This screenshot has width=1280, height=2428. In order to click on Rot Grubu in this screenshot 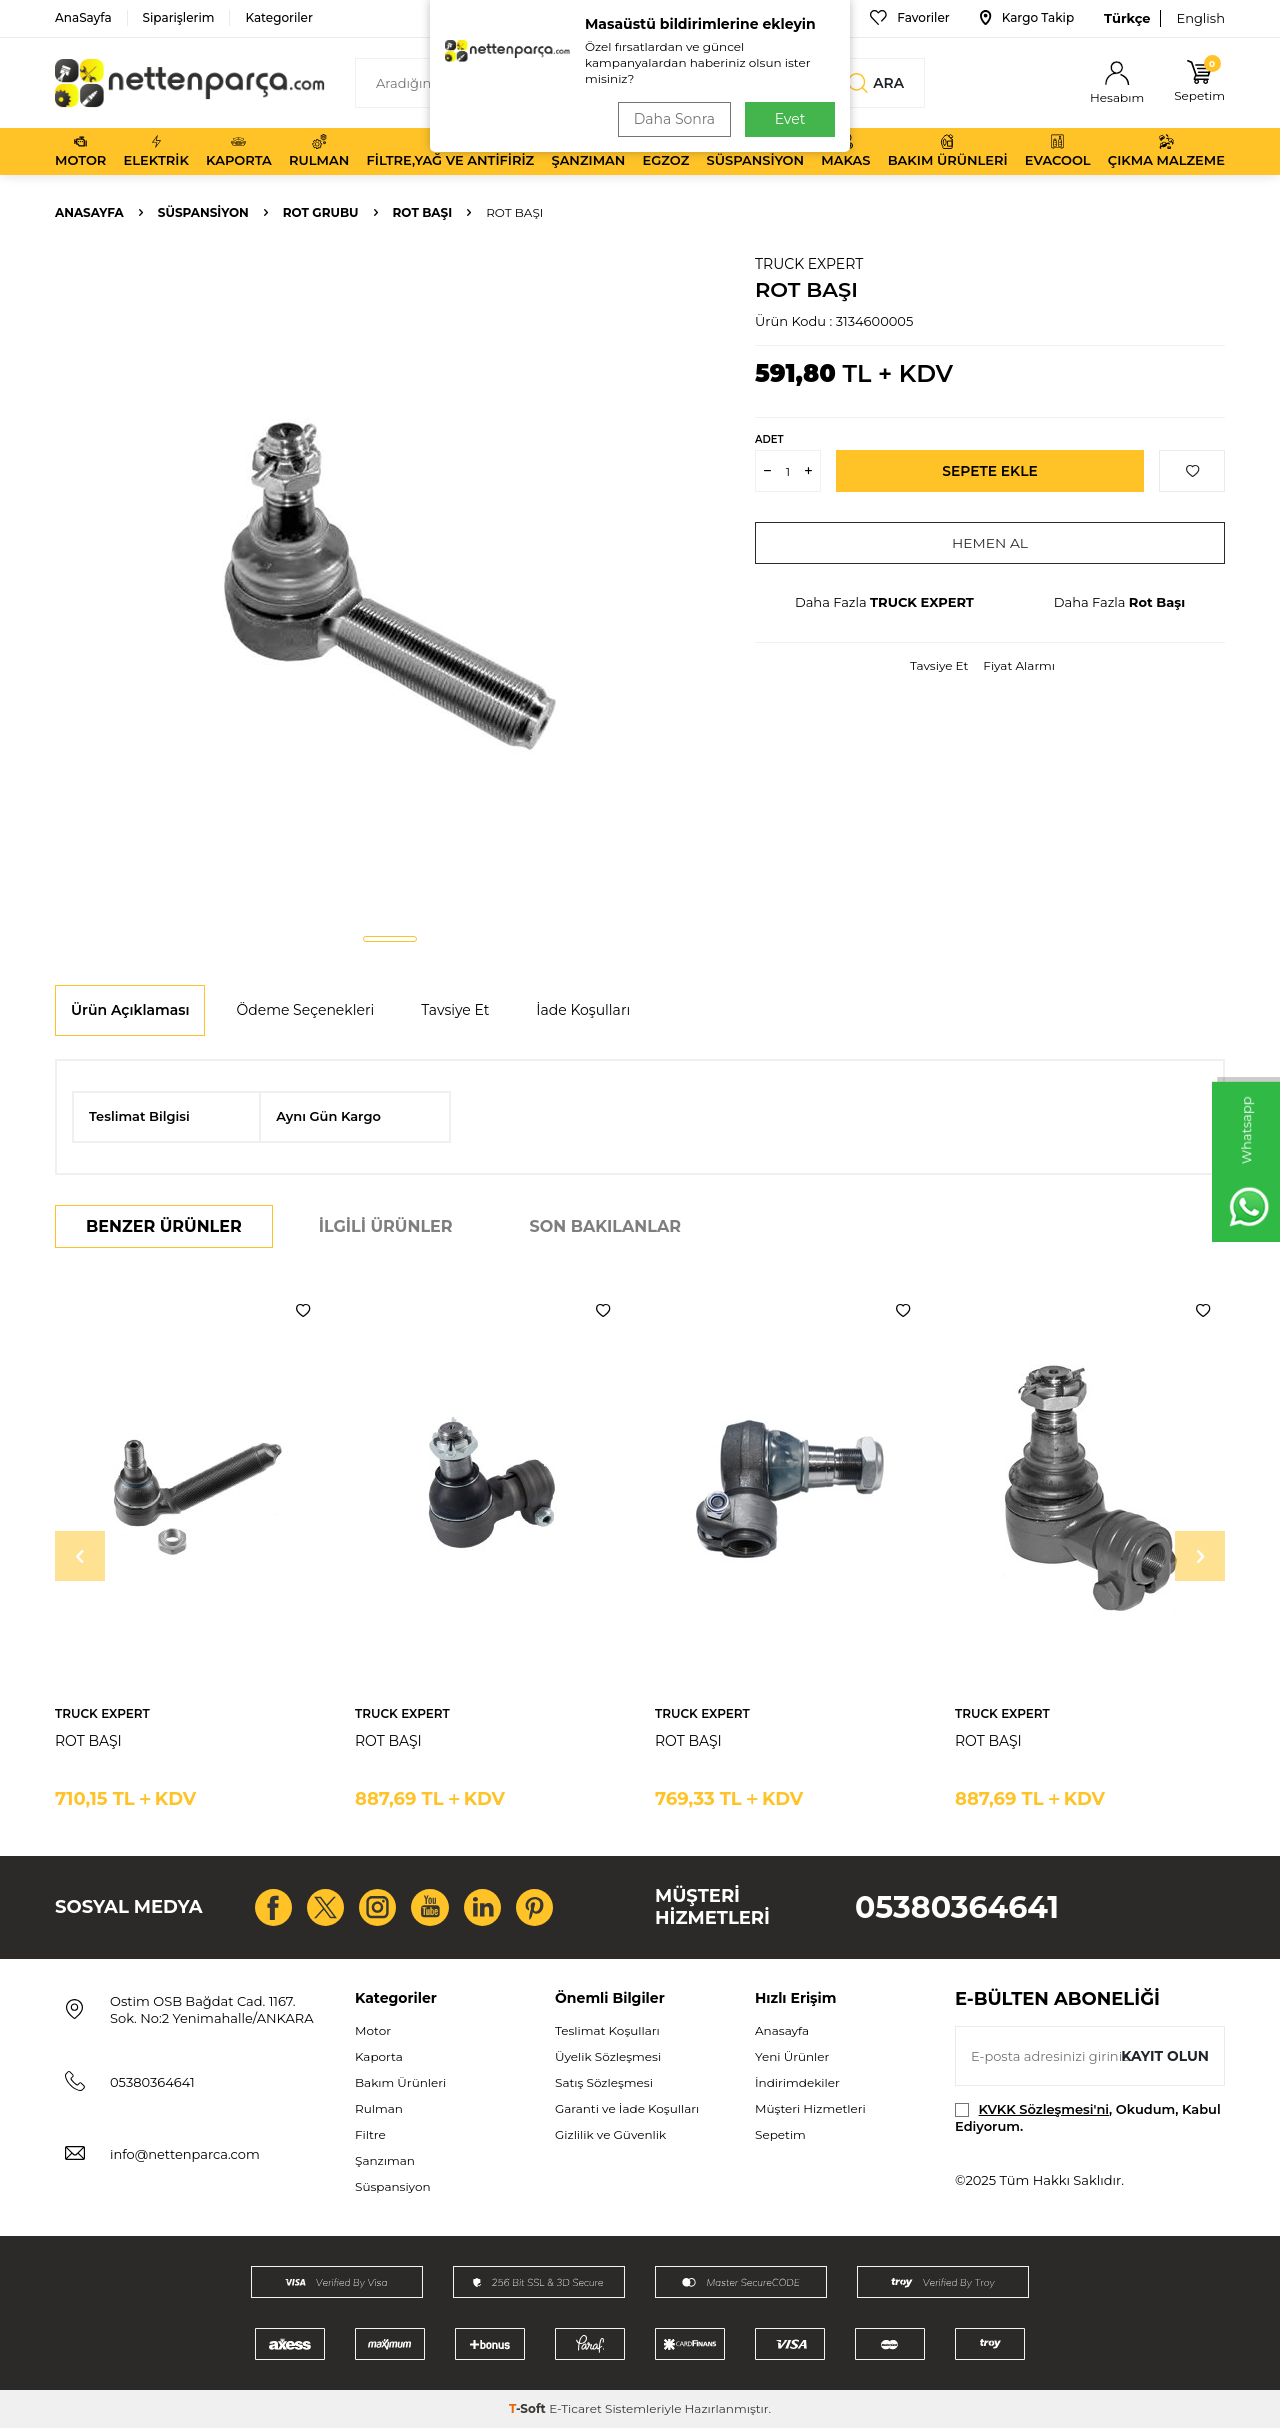, I will do `click(321, 212)`.